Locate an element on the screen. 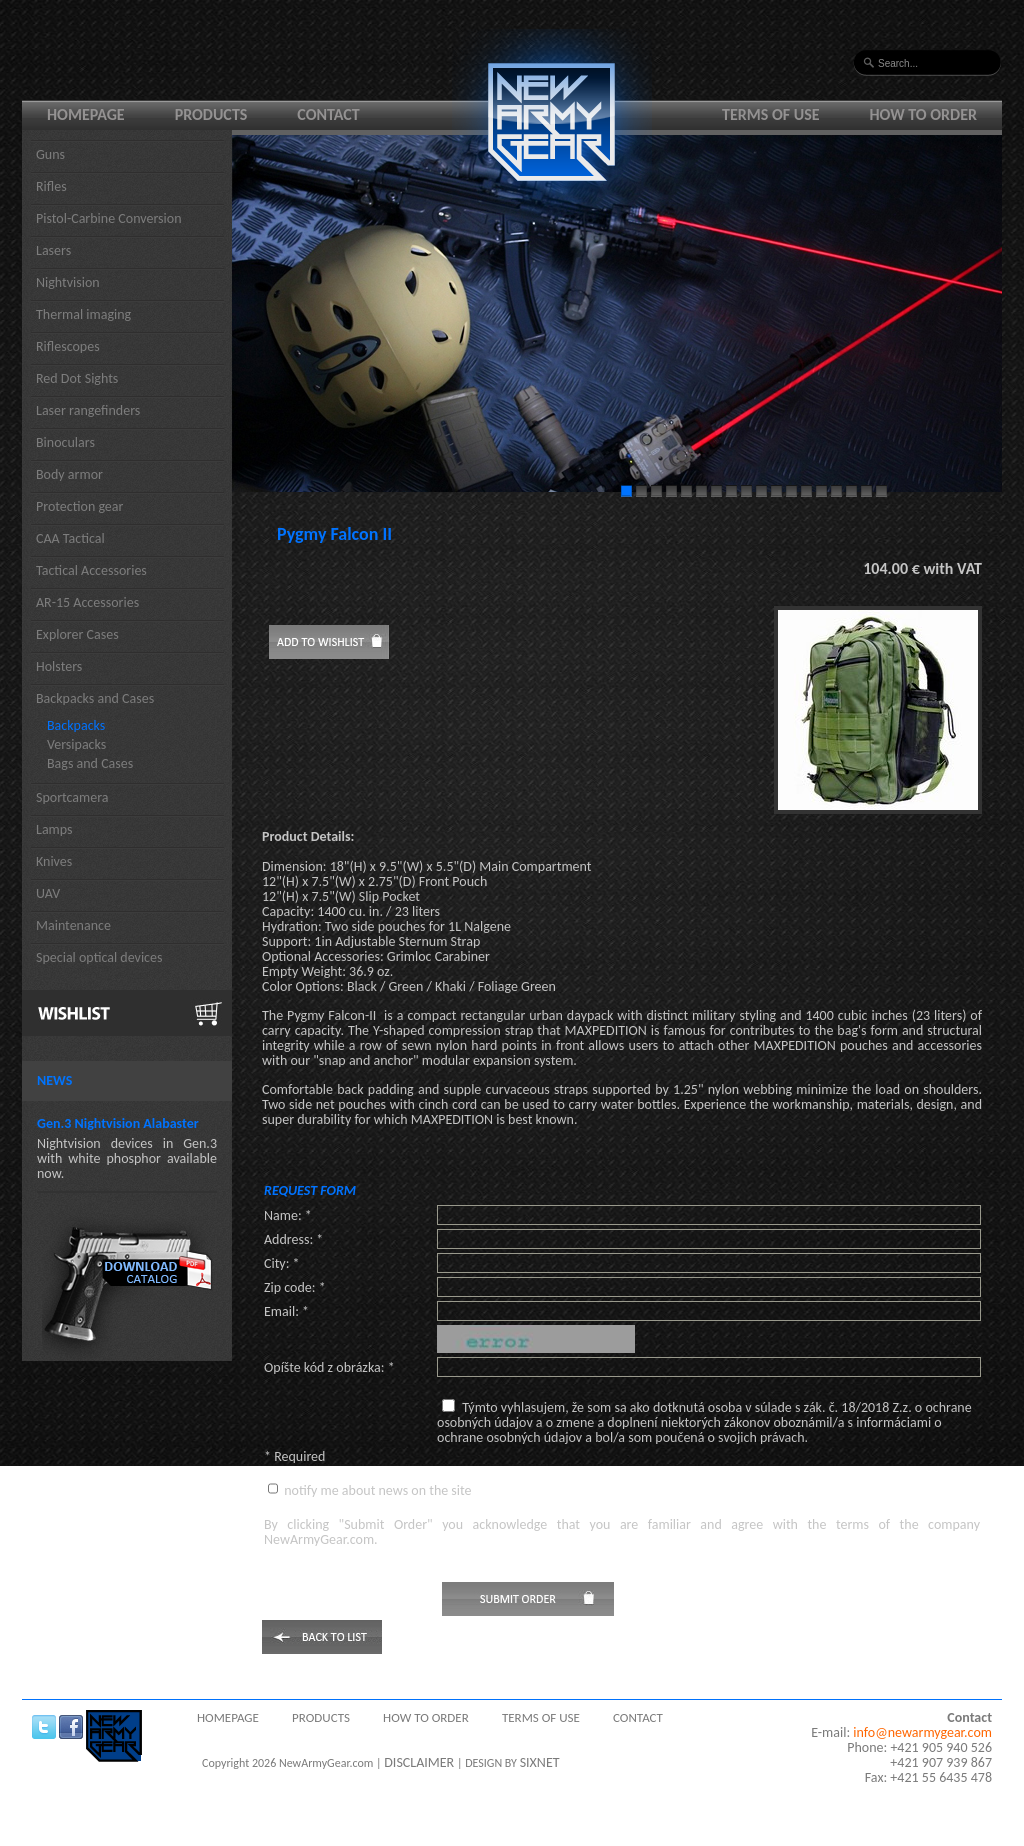  Explorer Cases is located at coordinates (77, 634).